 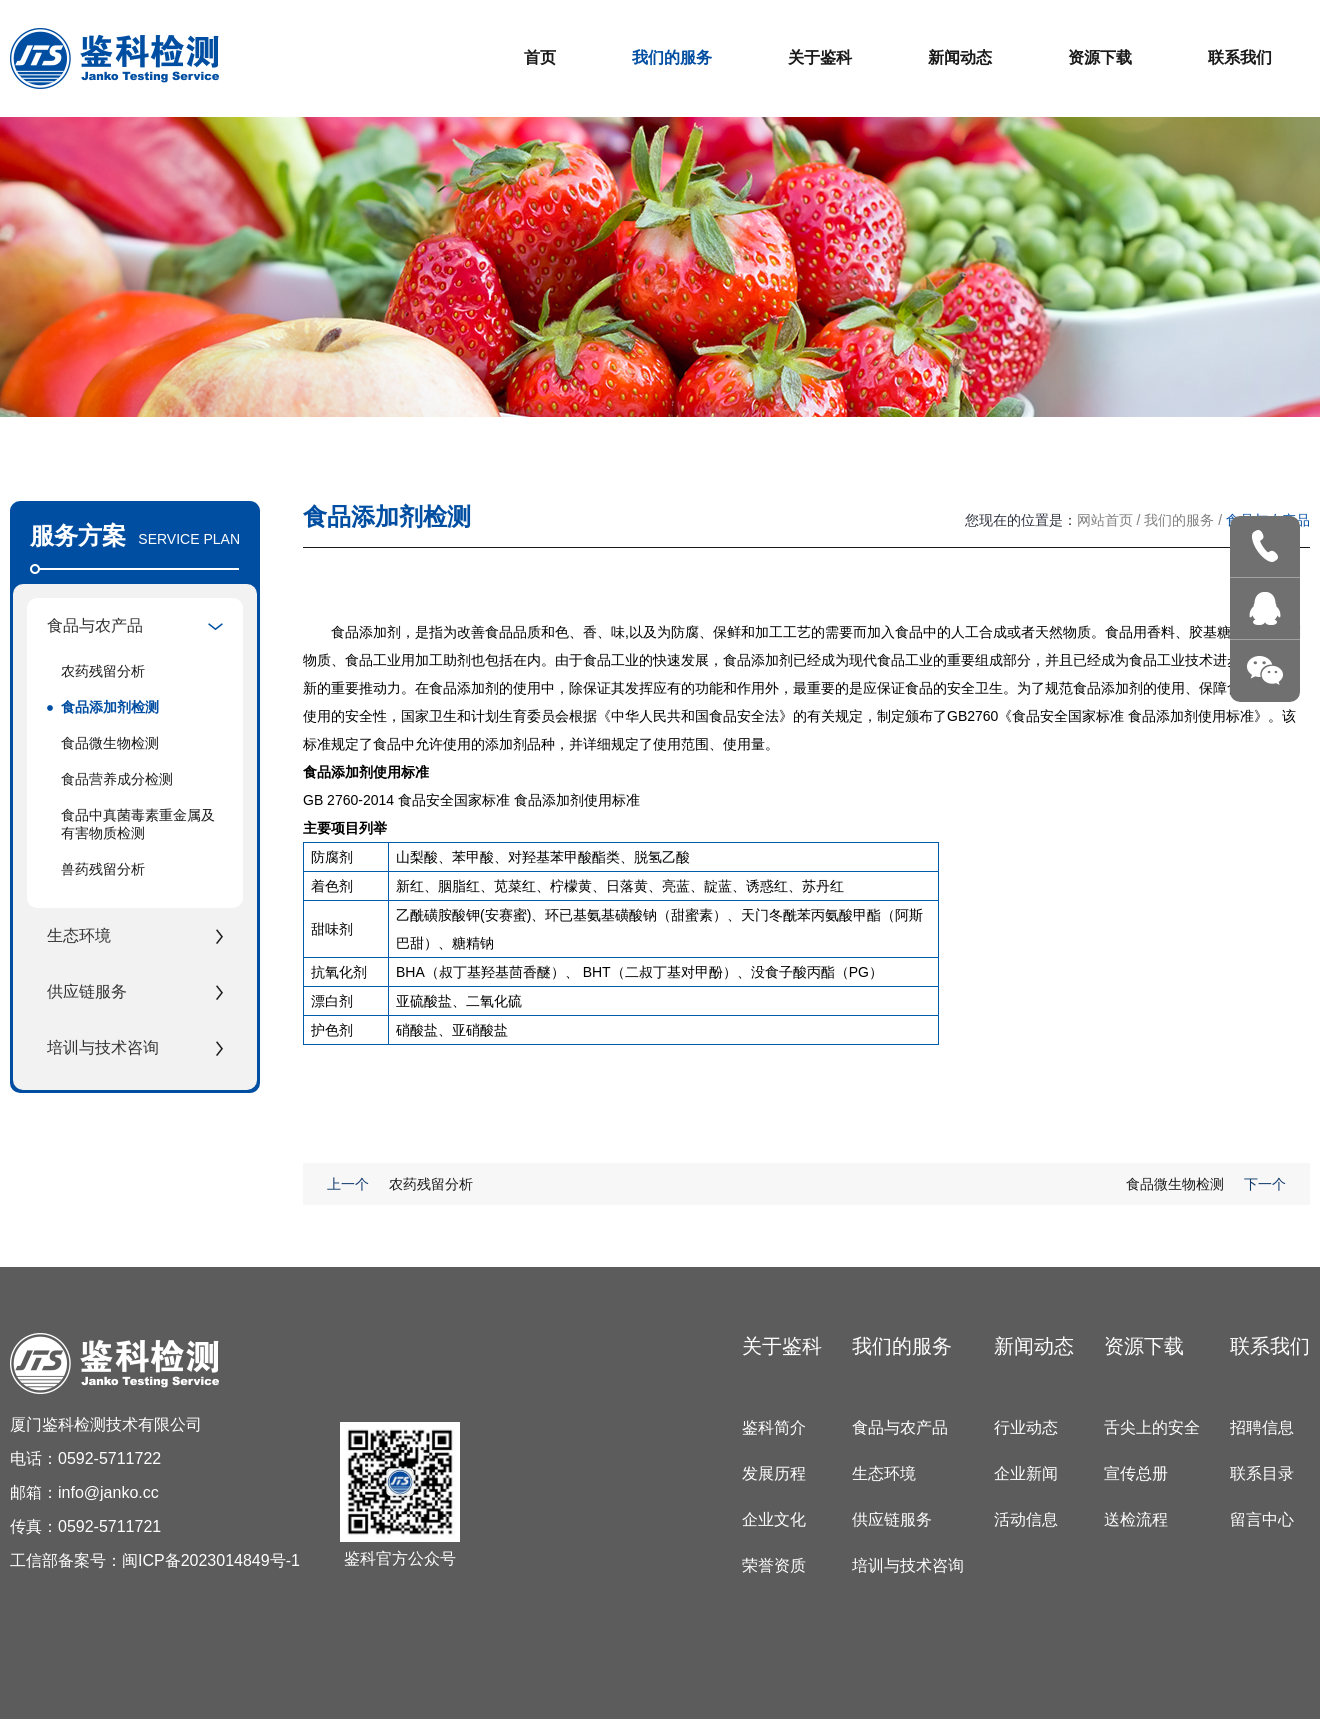 I want to click on 鉴科简介, so click(x=774, y=1427).